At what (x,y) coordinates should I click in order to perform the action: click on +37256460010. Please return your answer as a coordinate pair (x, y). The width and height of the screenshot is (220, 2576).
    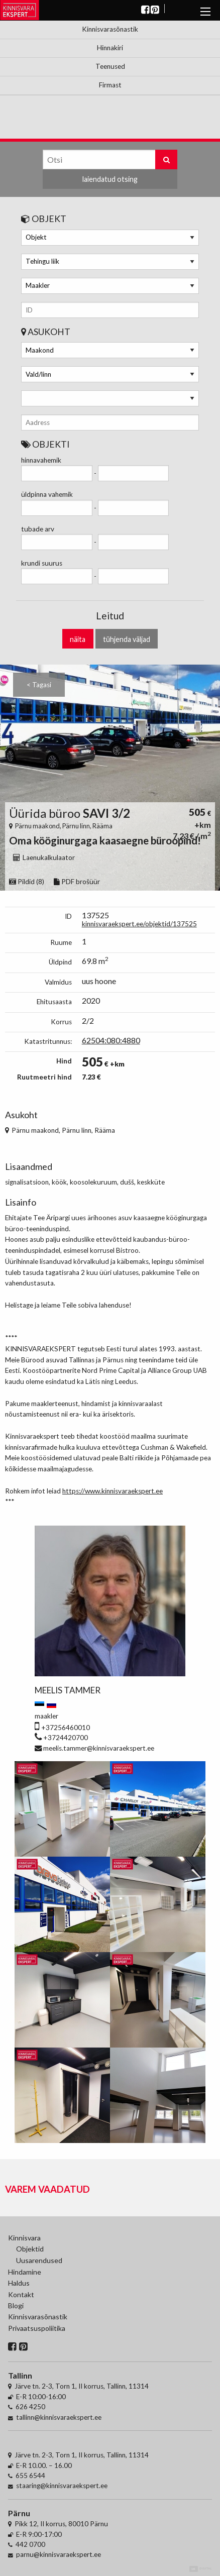
    Looking at the image, I should click on (65, 1728).